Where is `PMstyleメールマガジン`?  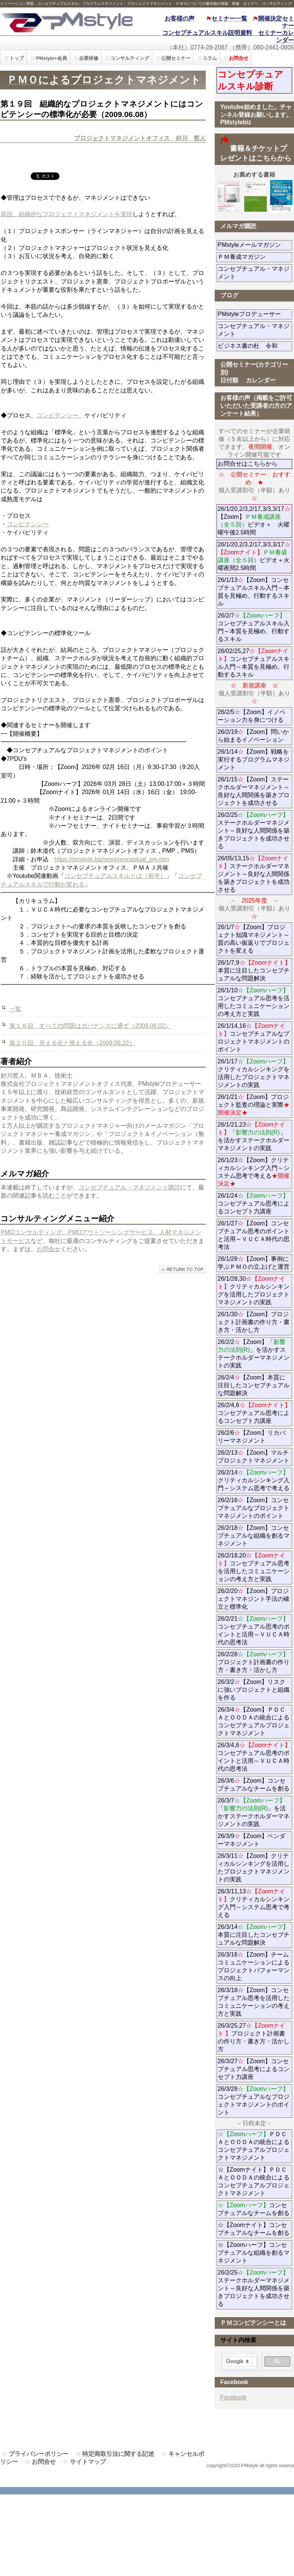 PMstyleメールマガジン is located at coordinates (255, 245).